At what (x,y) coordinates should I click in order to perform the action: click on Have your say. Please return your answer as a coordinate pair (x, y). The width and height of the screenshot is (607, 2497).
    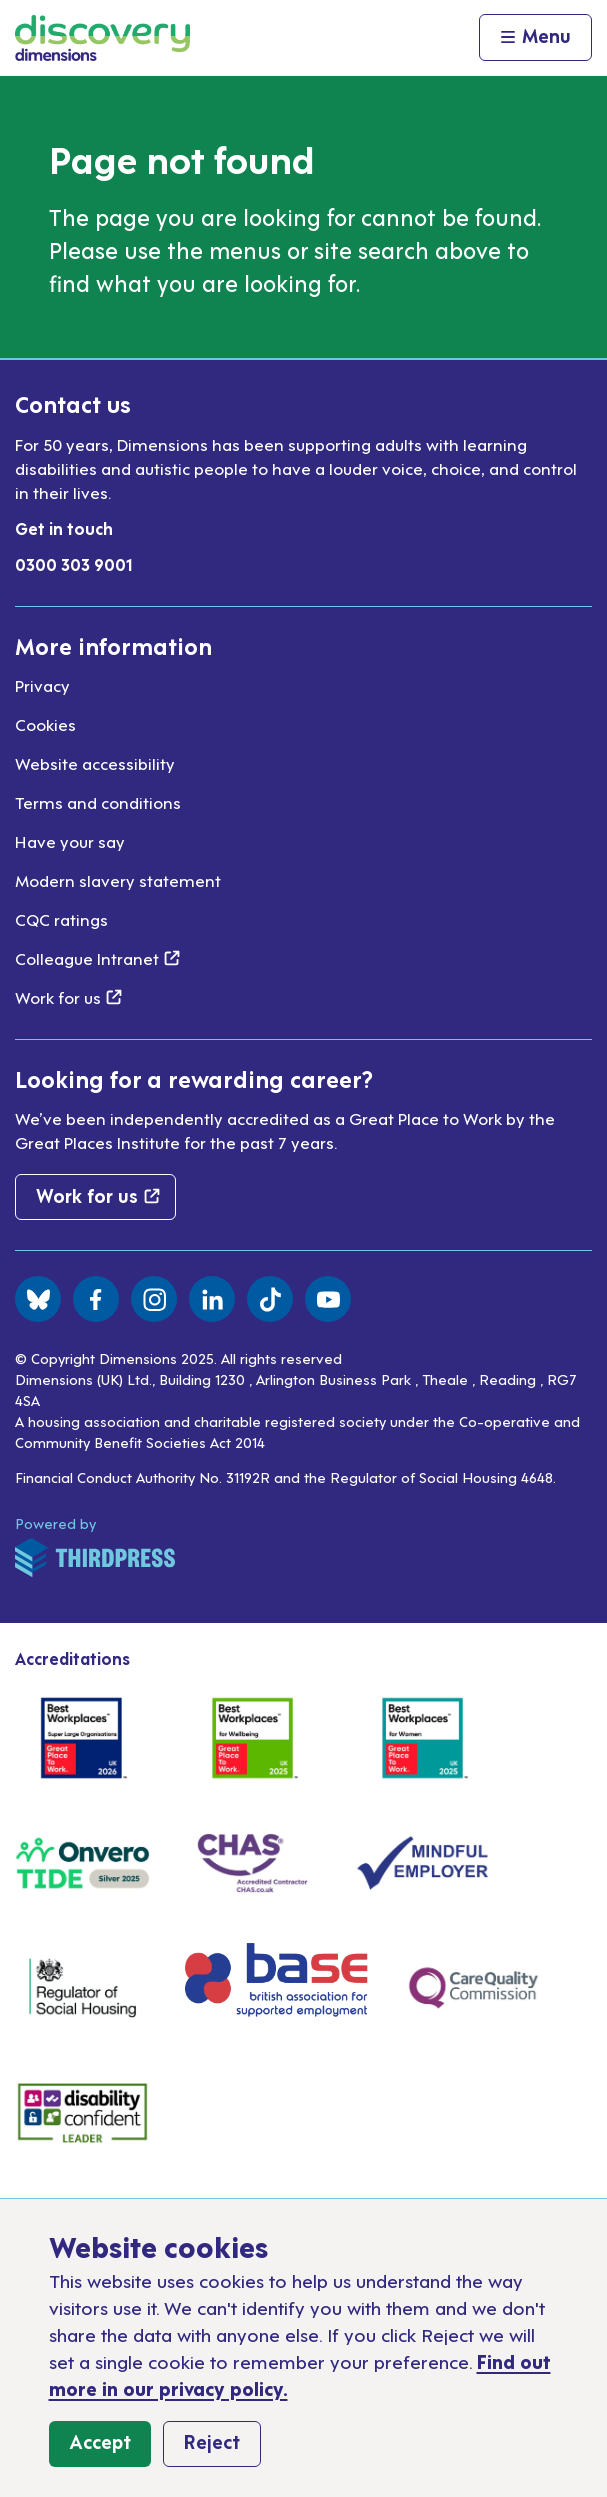
    Looking at the image, I should click on (70, 841).